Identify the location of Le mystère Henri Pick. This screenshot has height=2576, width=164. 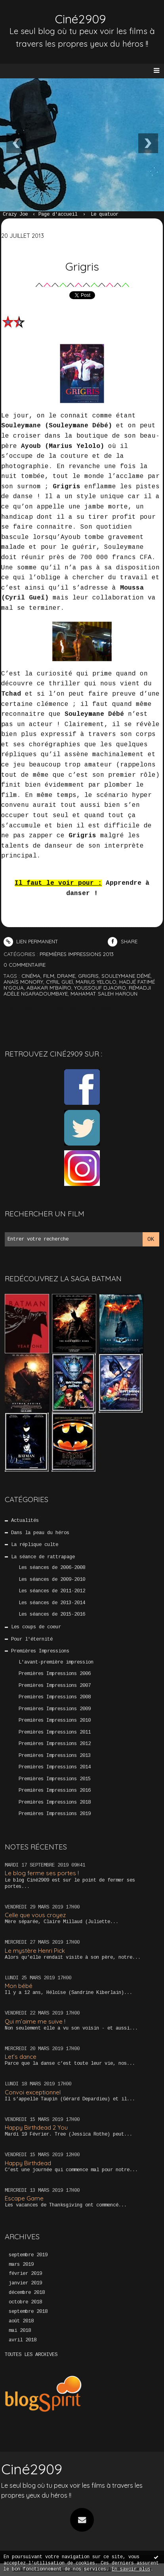
(35, 1950).